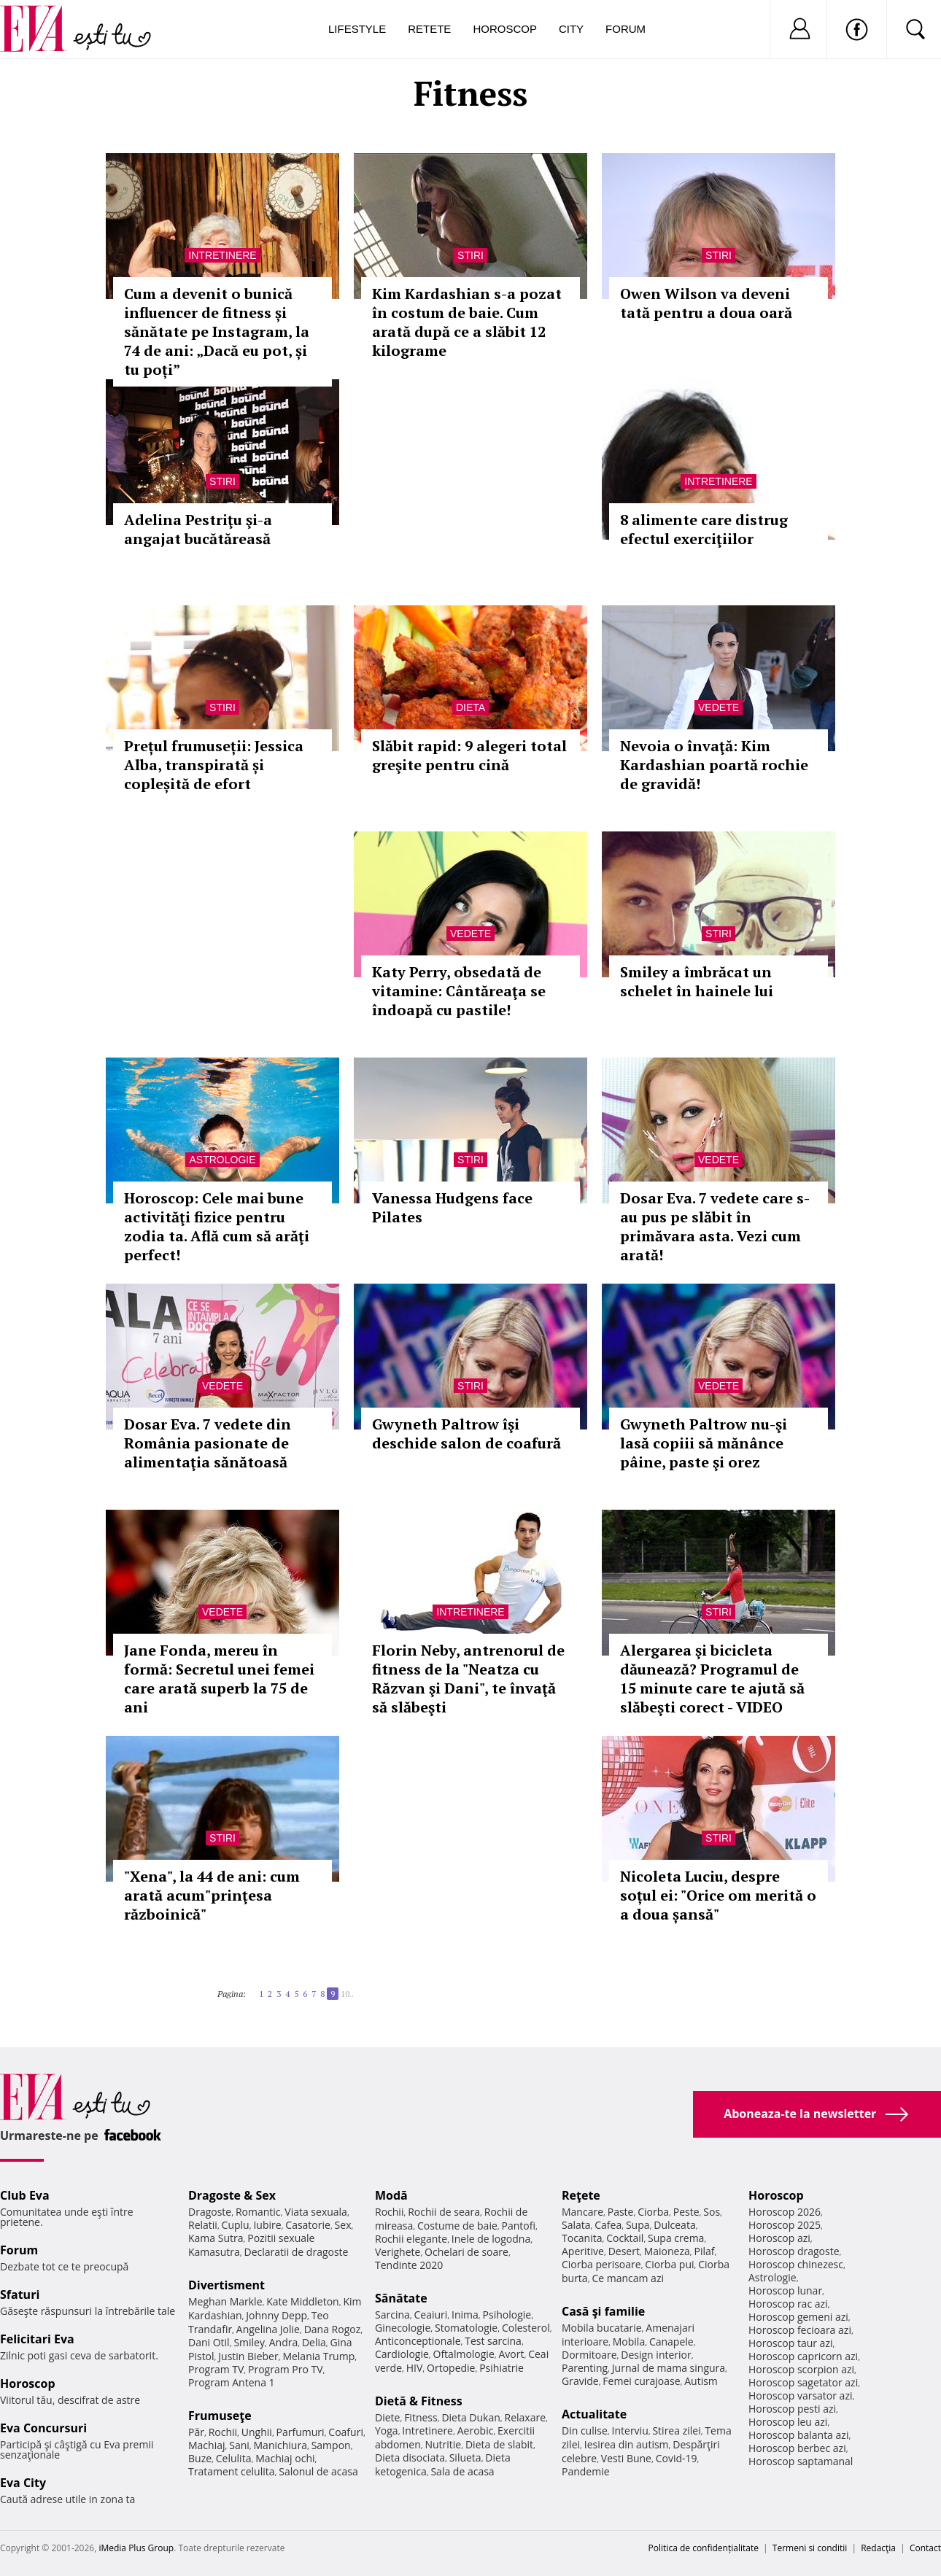 Image resolution: width=941 pixels, height=2576 pixels. I want to click on Termeni si conditii, so click(810, 2548).